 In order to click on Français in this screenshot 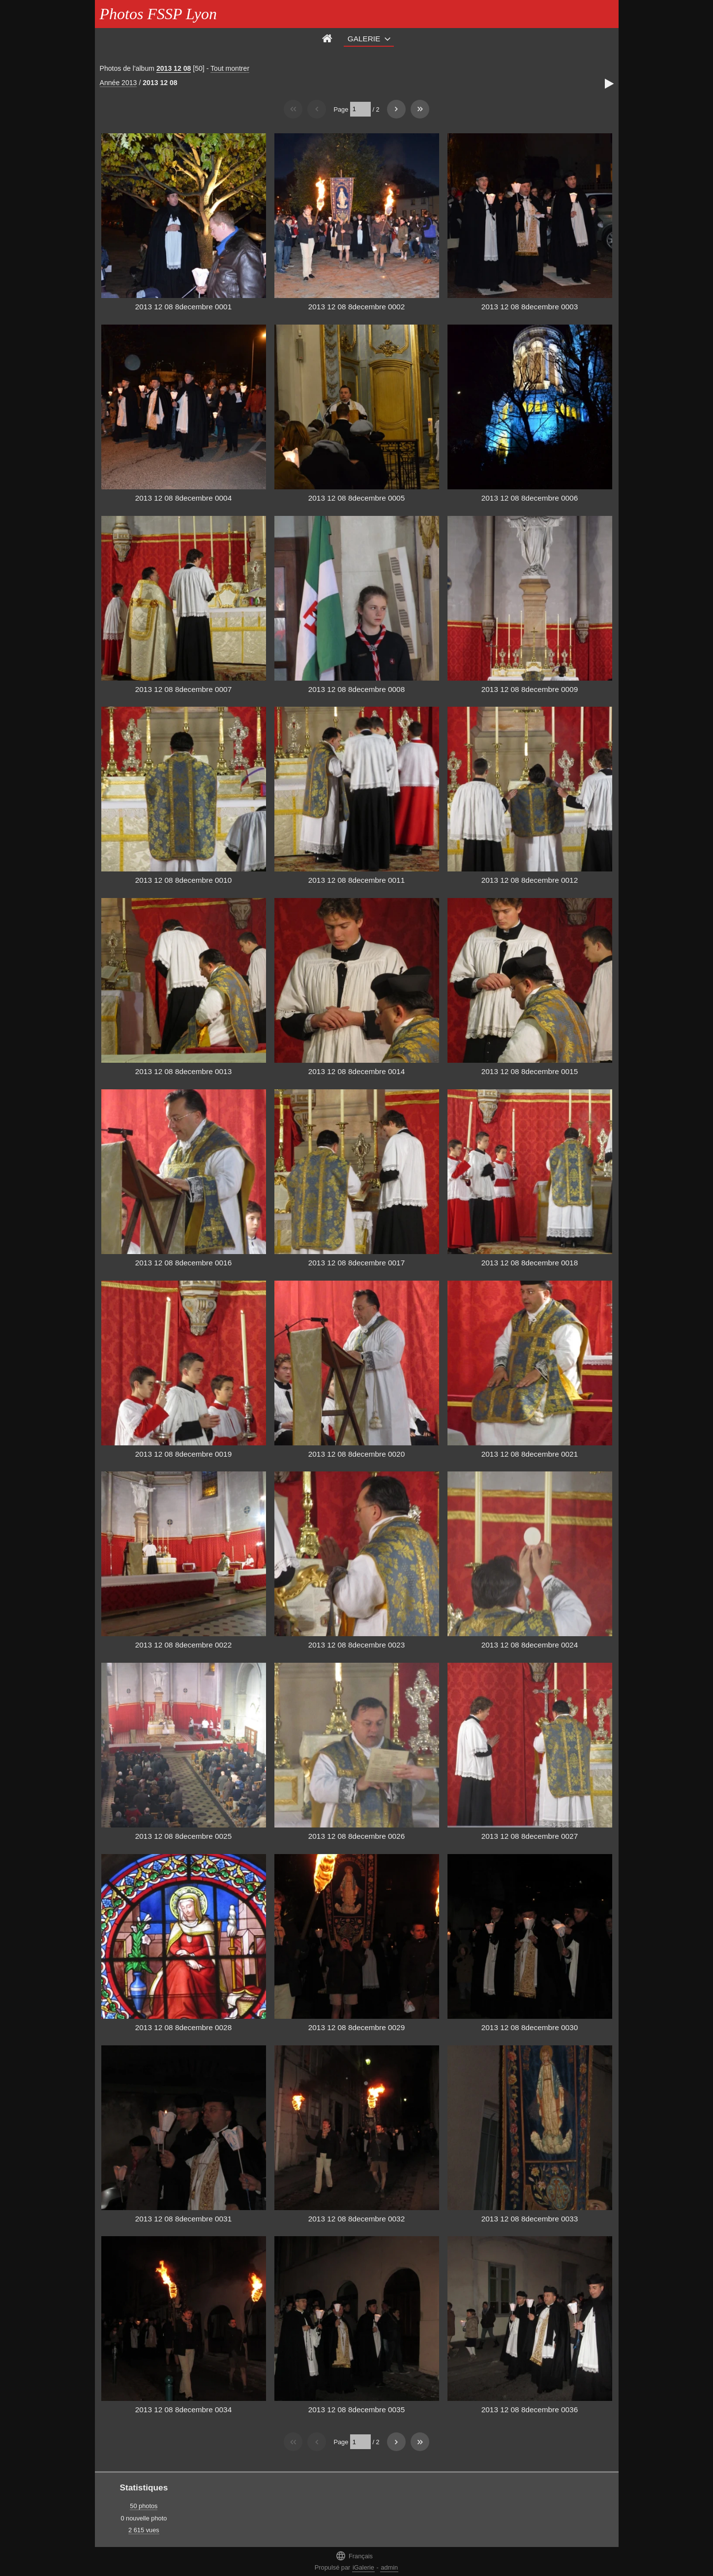, I will do `click(354, 2555)`.